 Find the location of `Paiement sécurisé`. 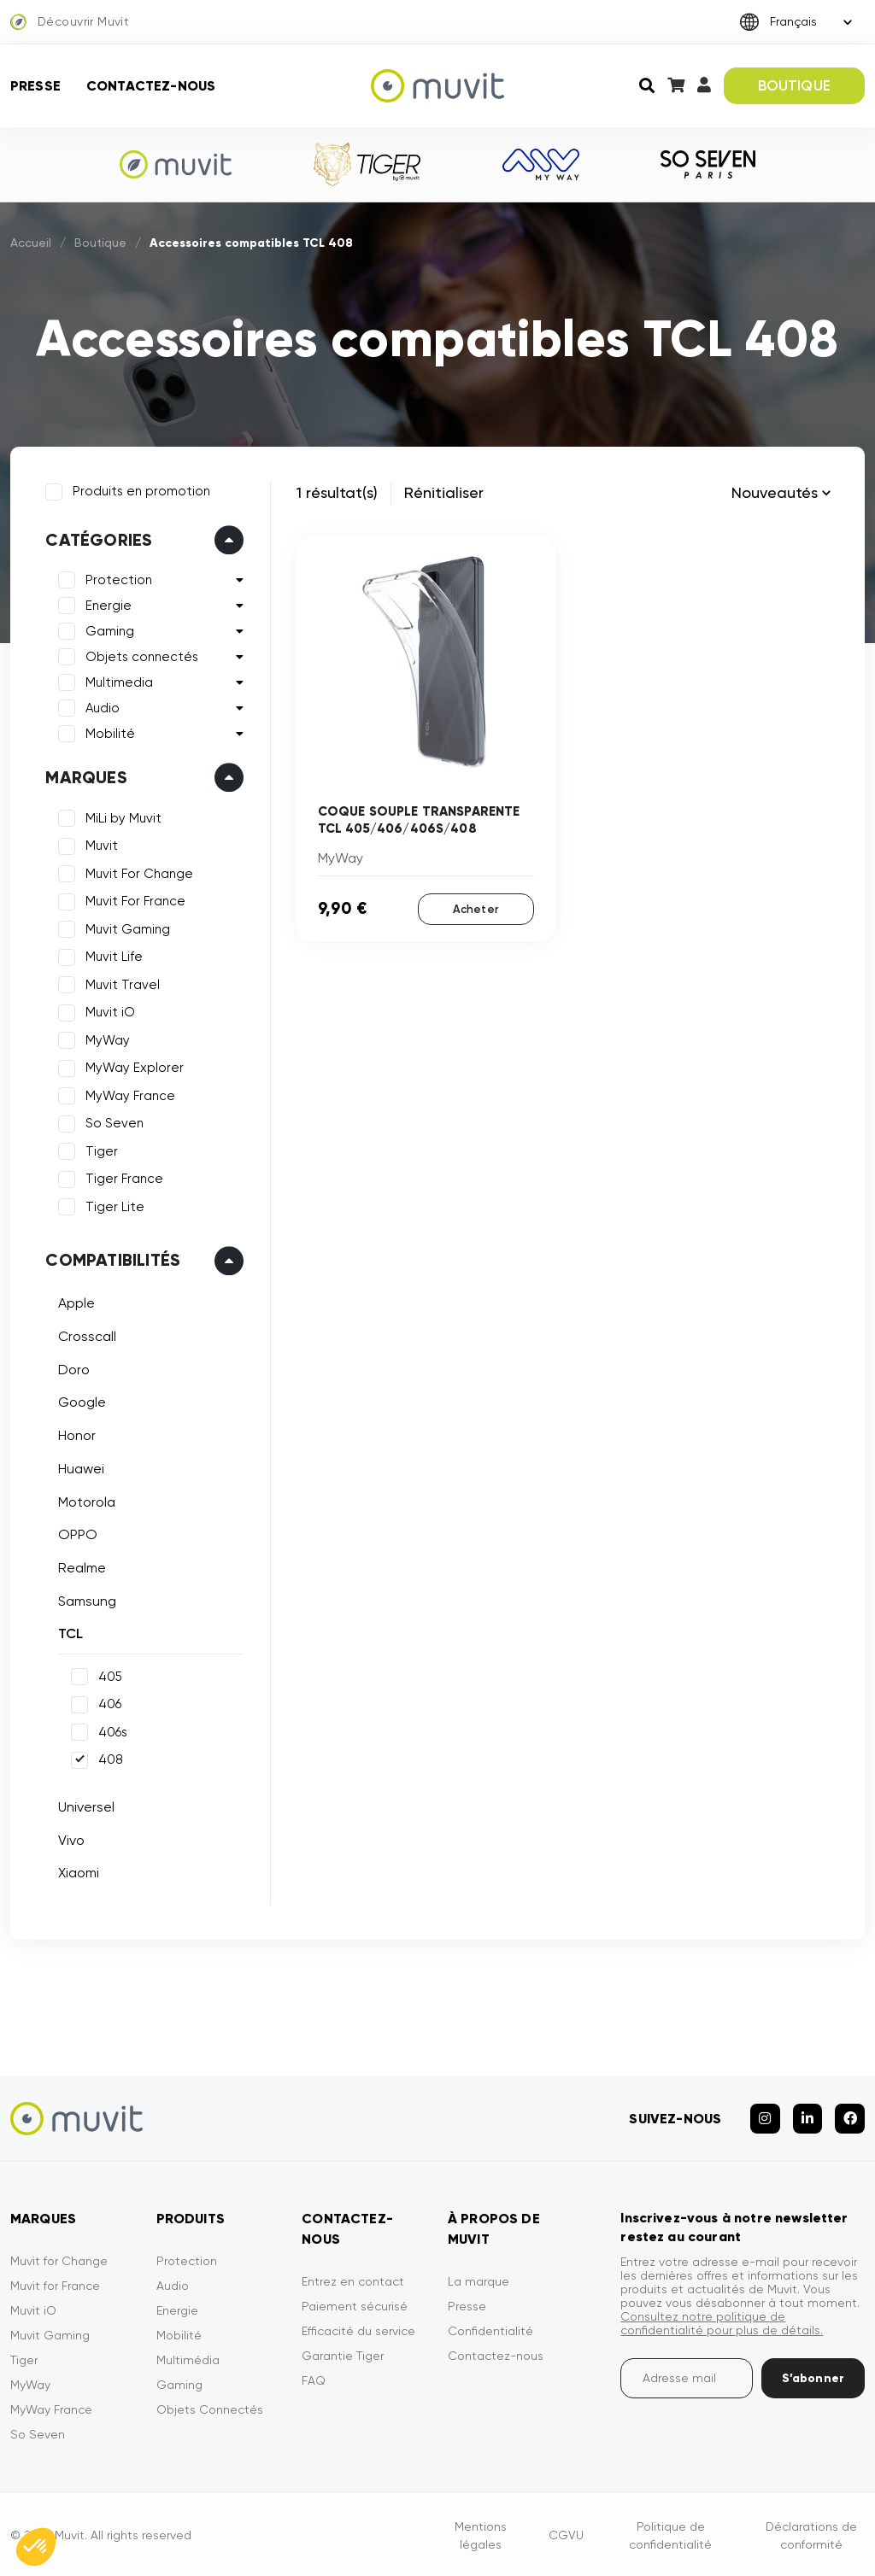

Paiement sécurisé is located at coordinates (355, 2303).